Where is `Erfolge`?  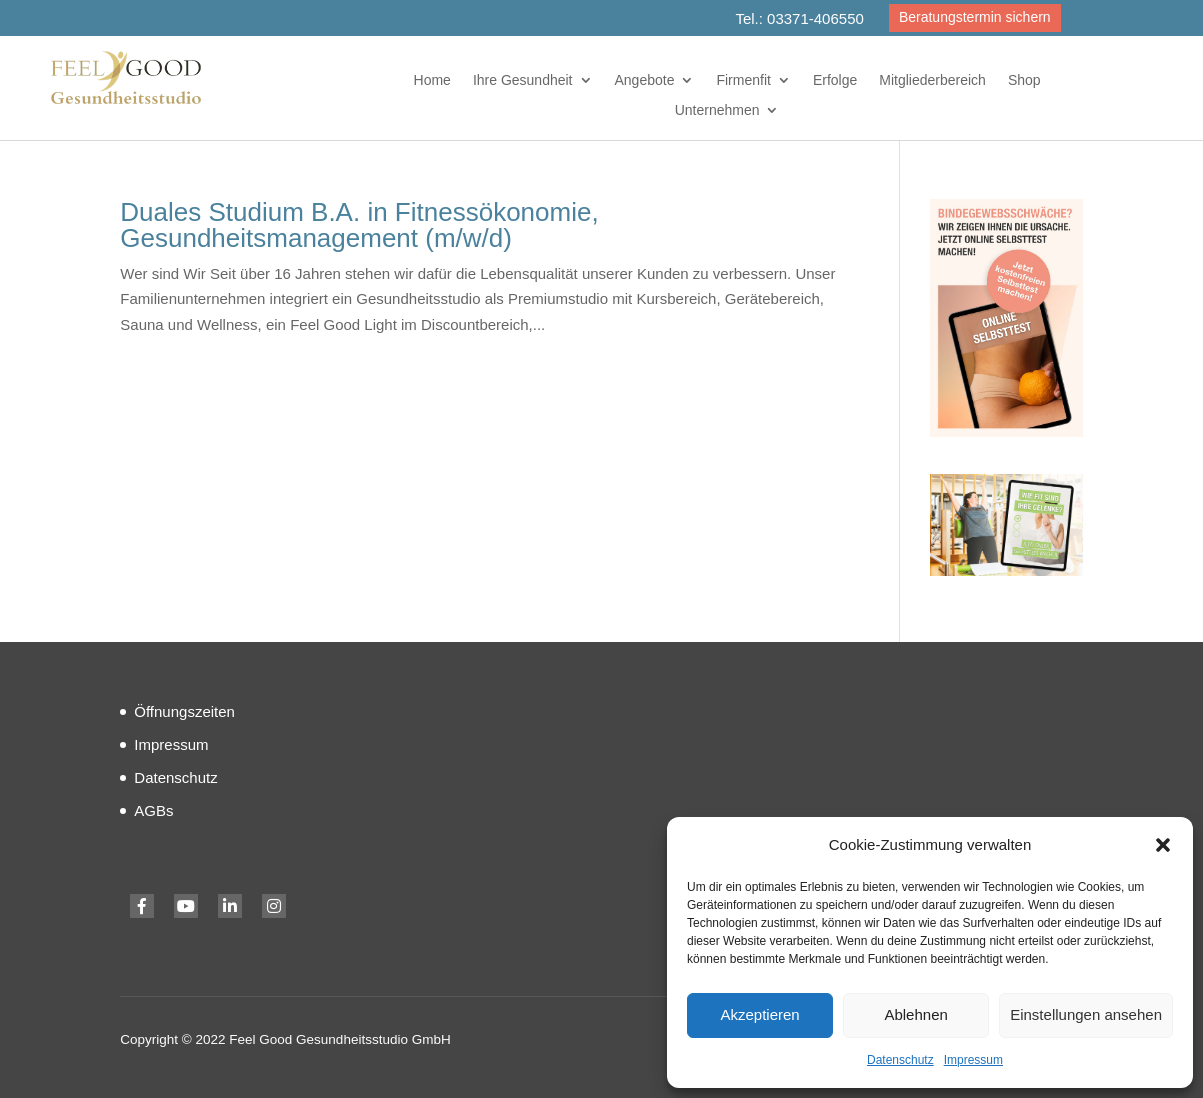 Erfolge is located at coordinates (835, 80).